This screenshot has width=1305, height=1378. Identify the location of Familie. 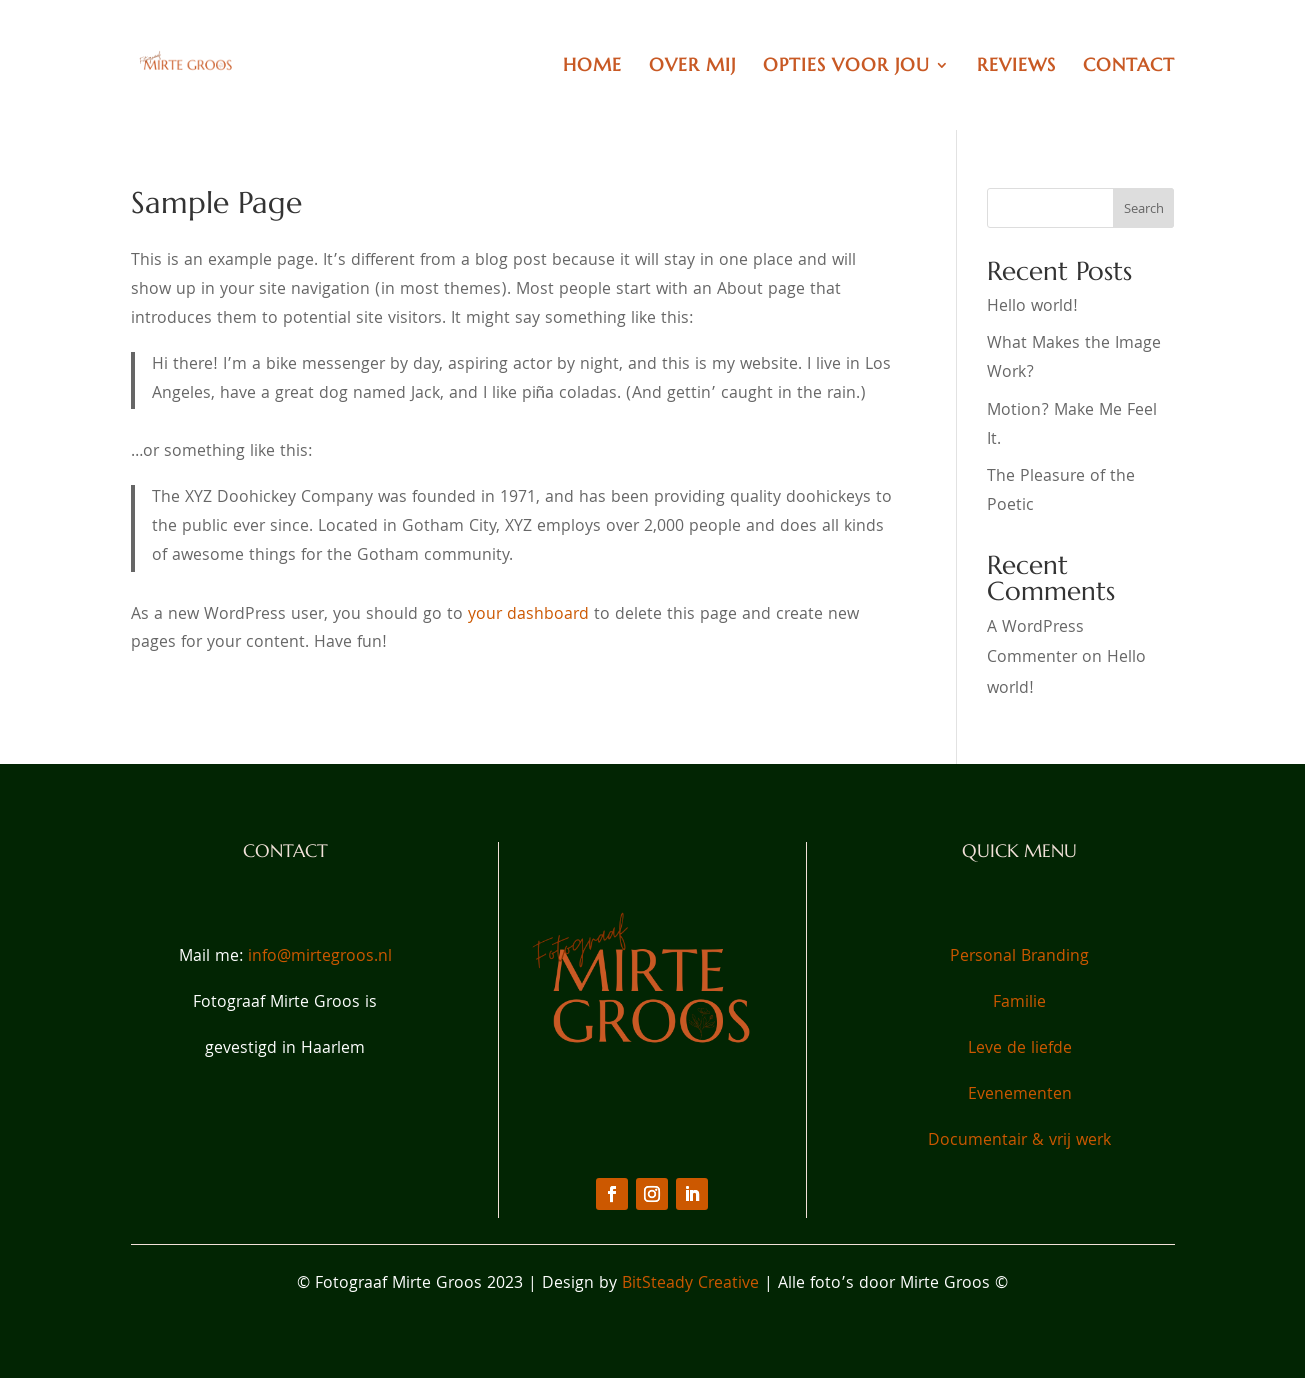
(1019, 1003).